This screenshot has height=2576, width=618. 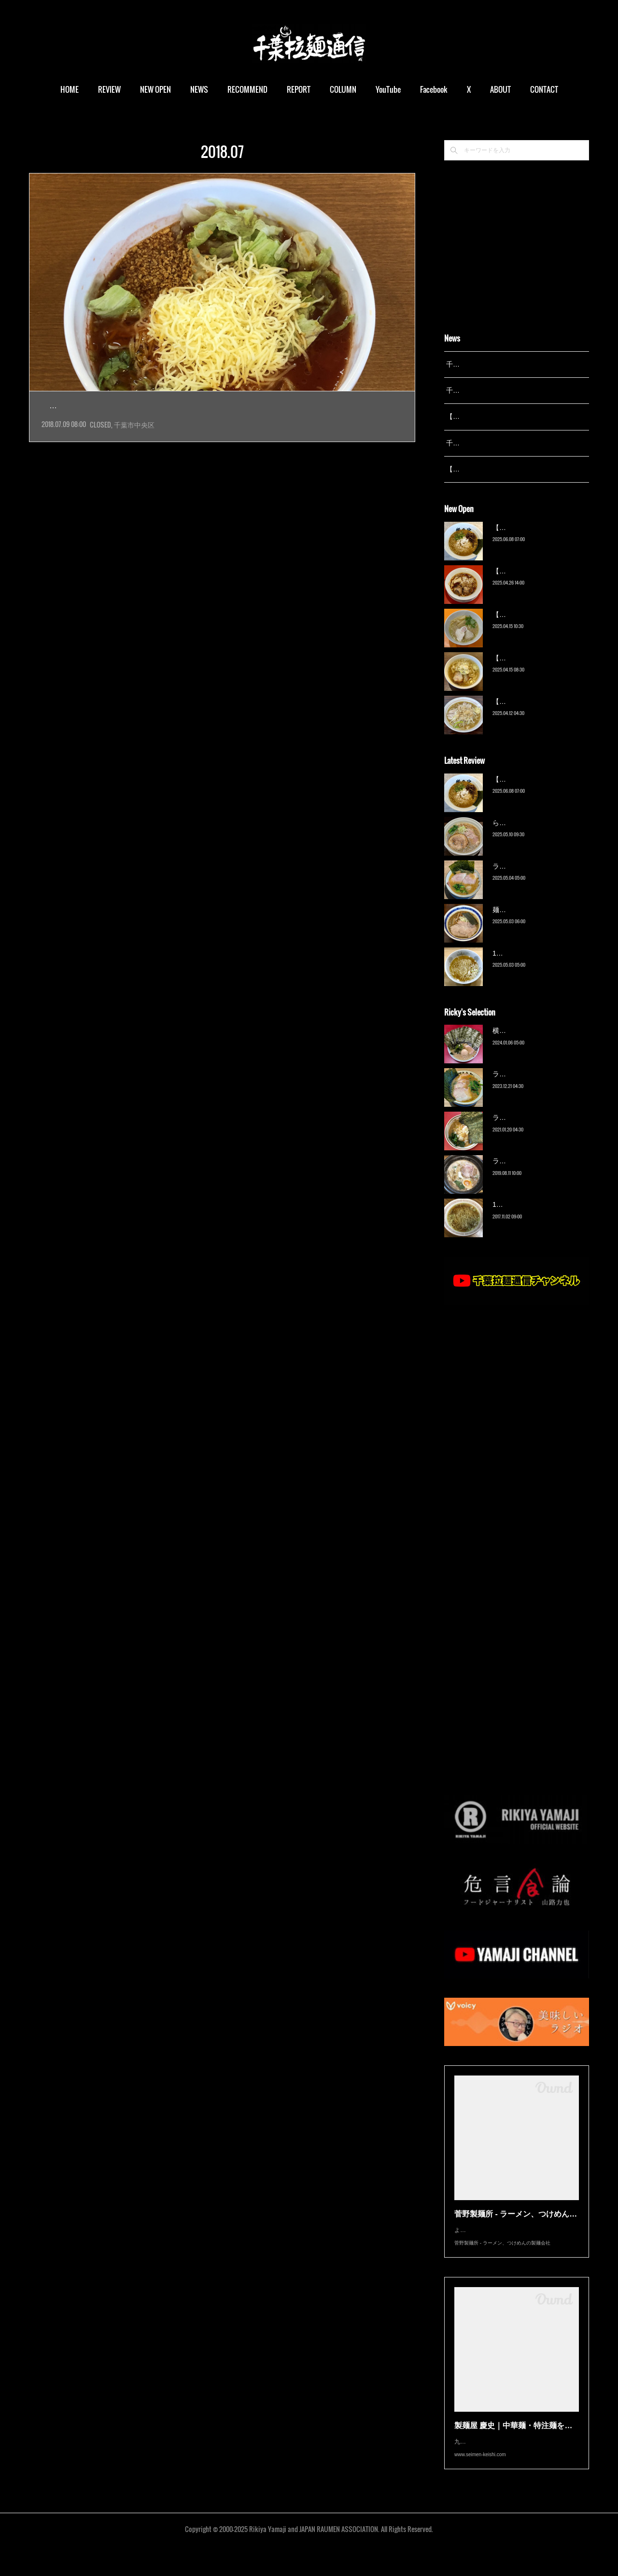 What do you see at coordinates (507, 416) in the screenshot?
I see `【レポート】13湯麺が東京湯島に進出！` at bounding box center [507, 416].